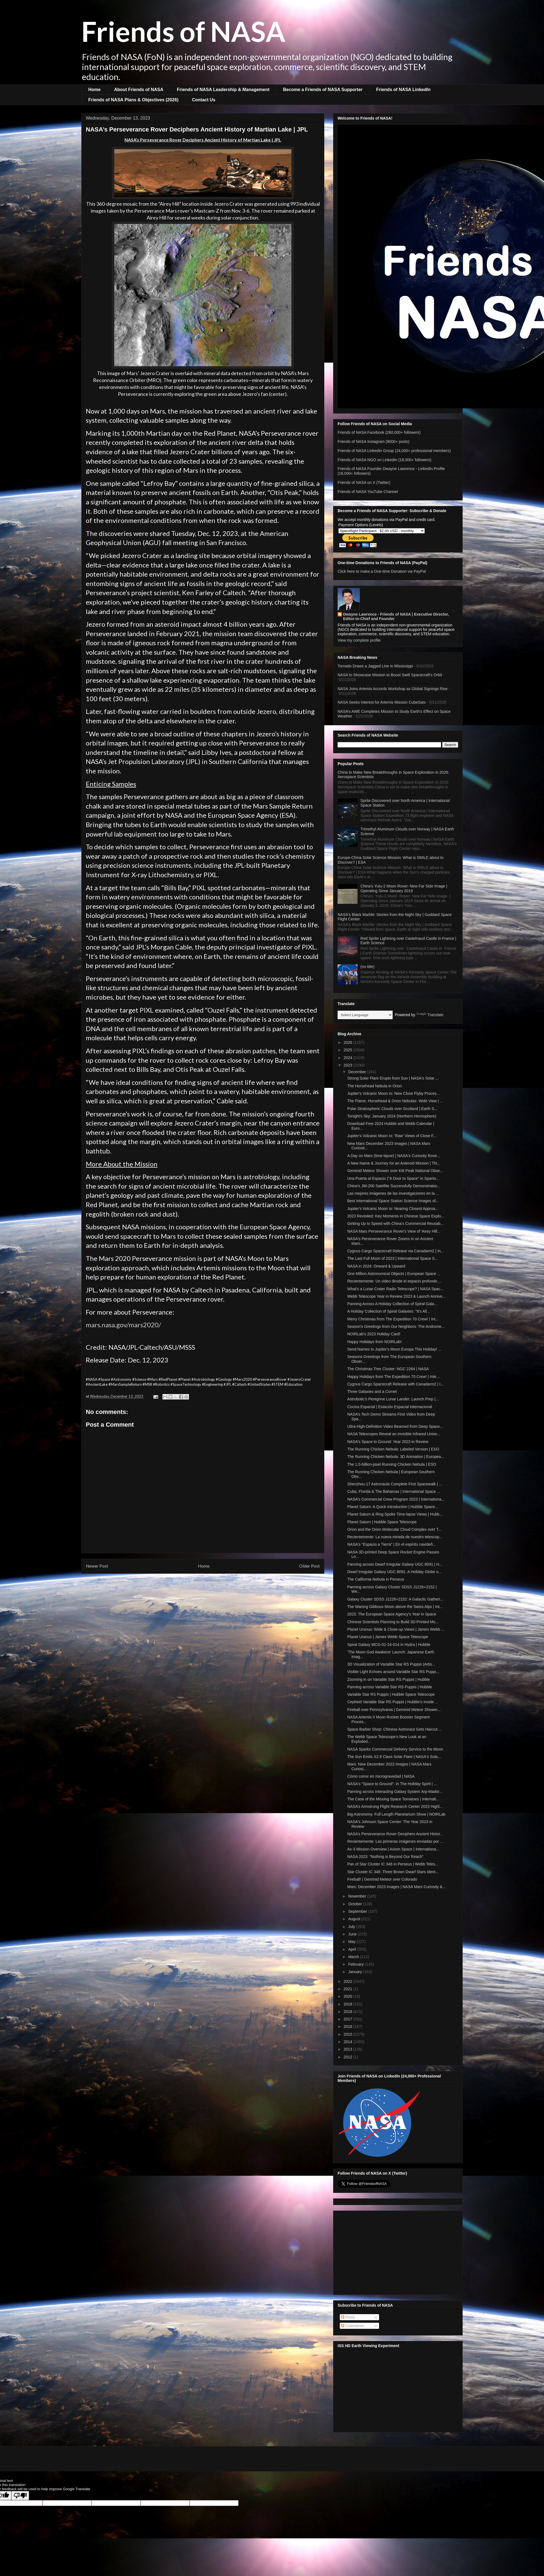 This screenshot has height=2576, width=544. What do you see at coordinates (391, 1464) in the screenshot?
I see `The 1.5-billion-pixel Running Chicken Nebula | ESO` at bounding box center [391, 1464].